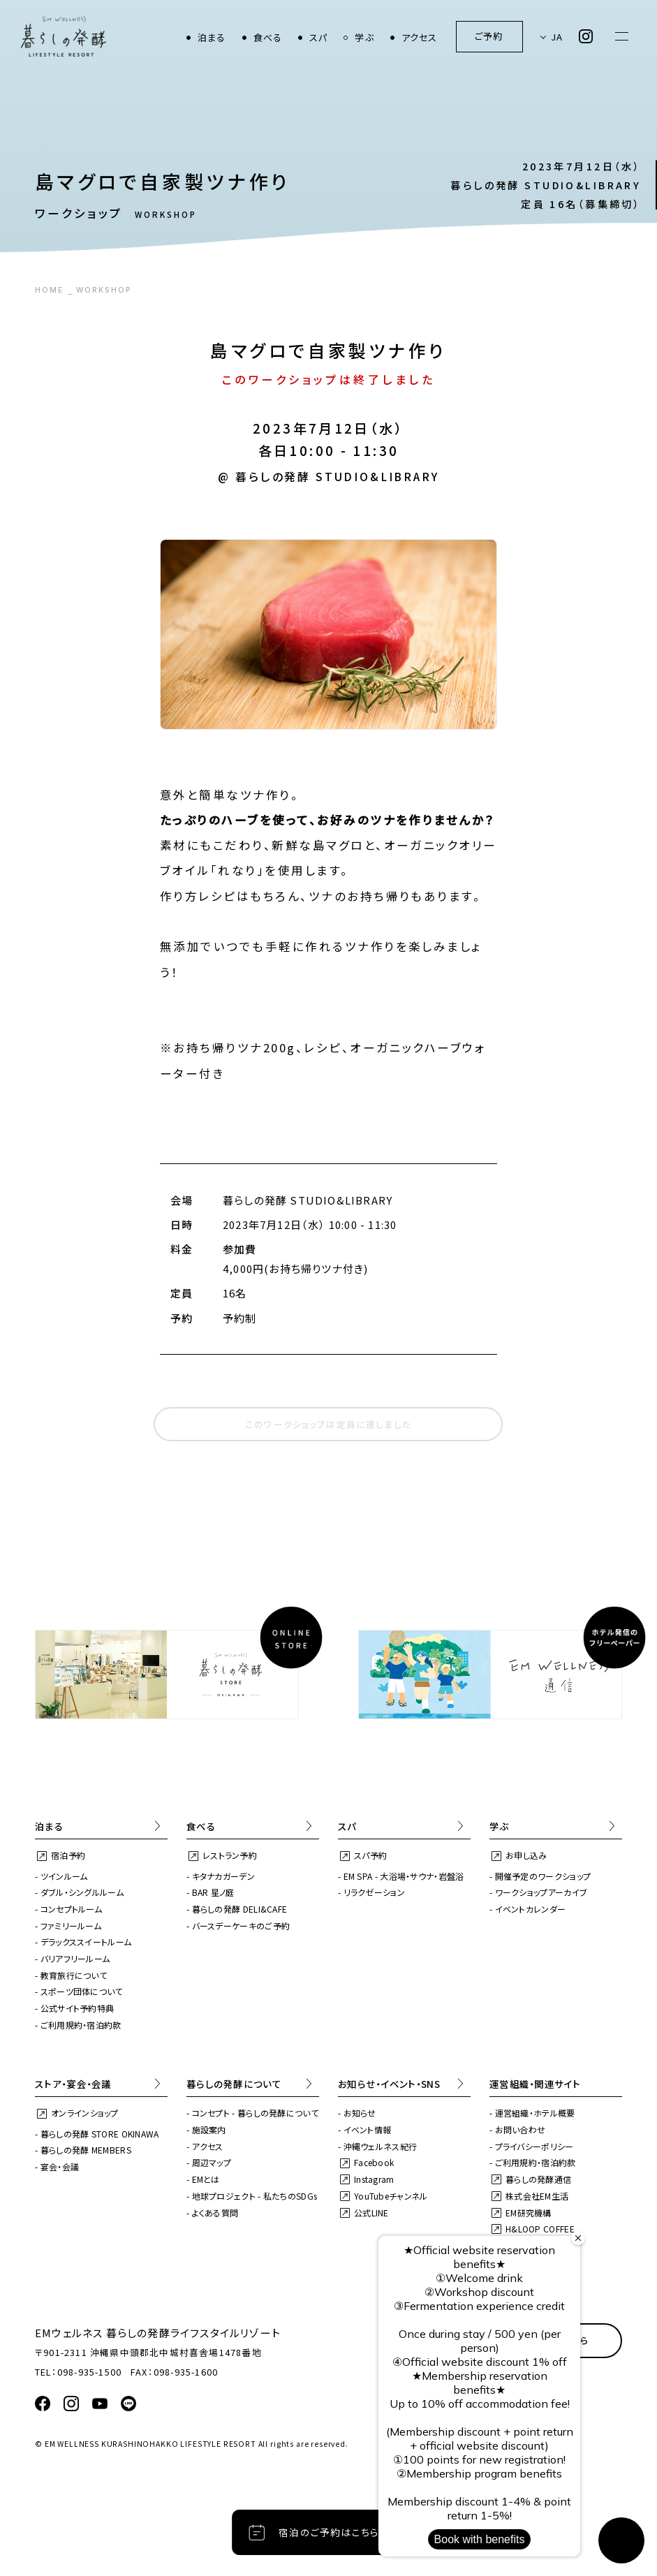 The width and height of the screenshot is (657, 2576). What do you see at coordinates (528, 2212) in the screenshot?
I see `EM研究機構` at bounding box center [528, 2212].